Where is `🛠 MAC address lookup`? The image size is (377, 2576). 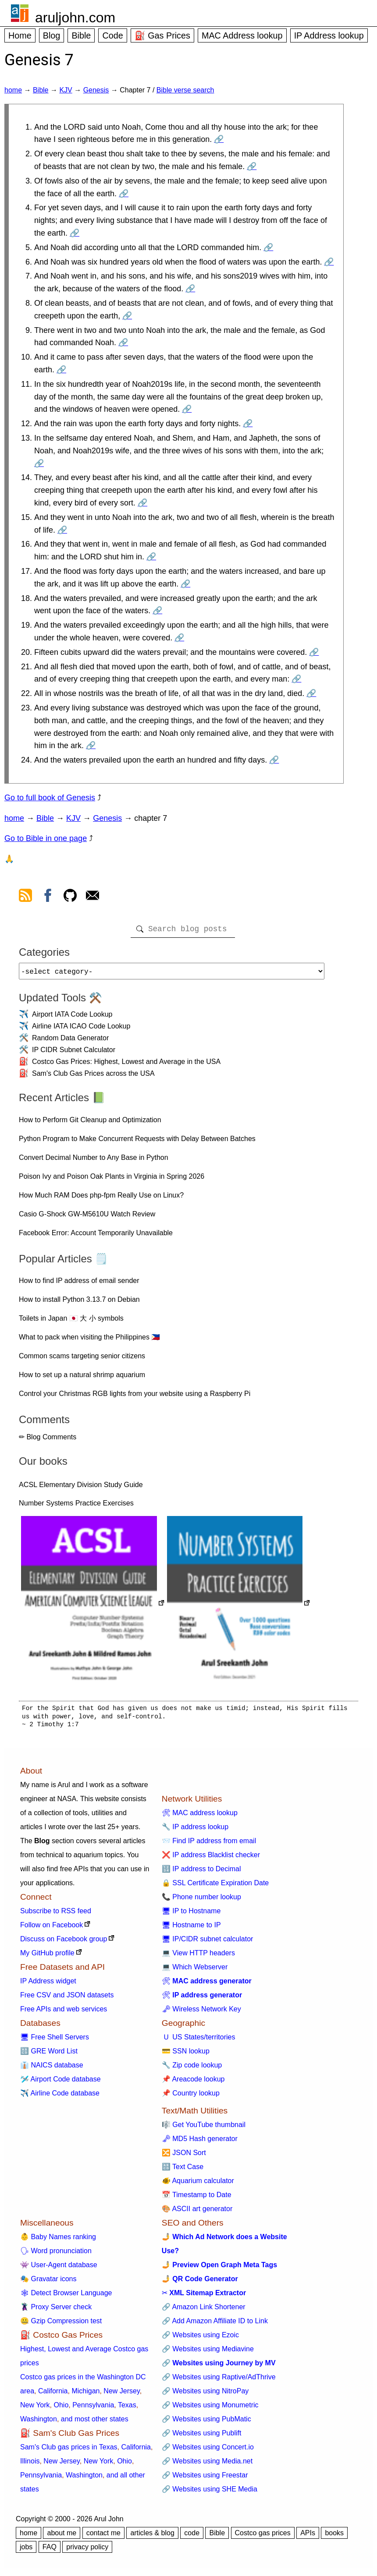
🛠 MAC address lookup is located at coordinates (200, 1816).